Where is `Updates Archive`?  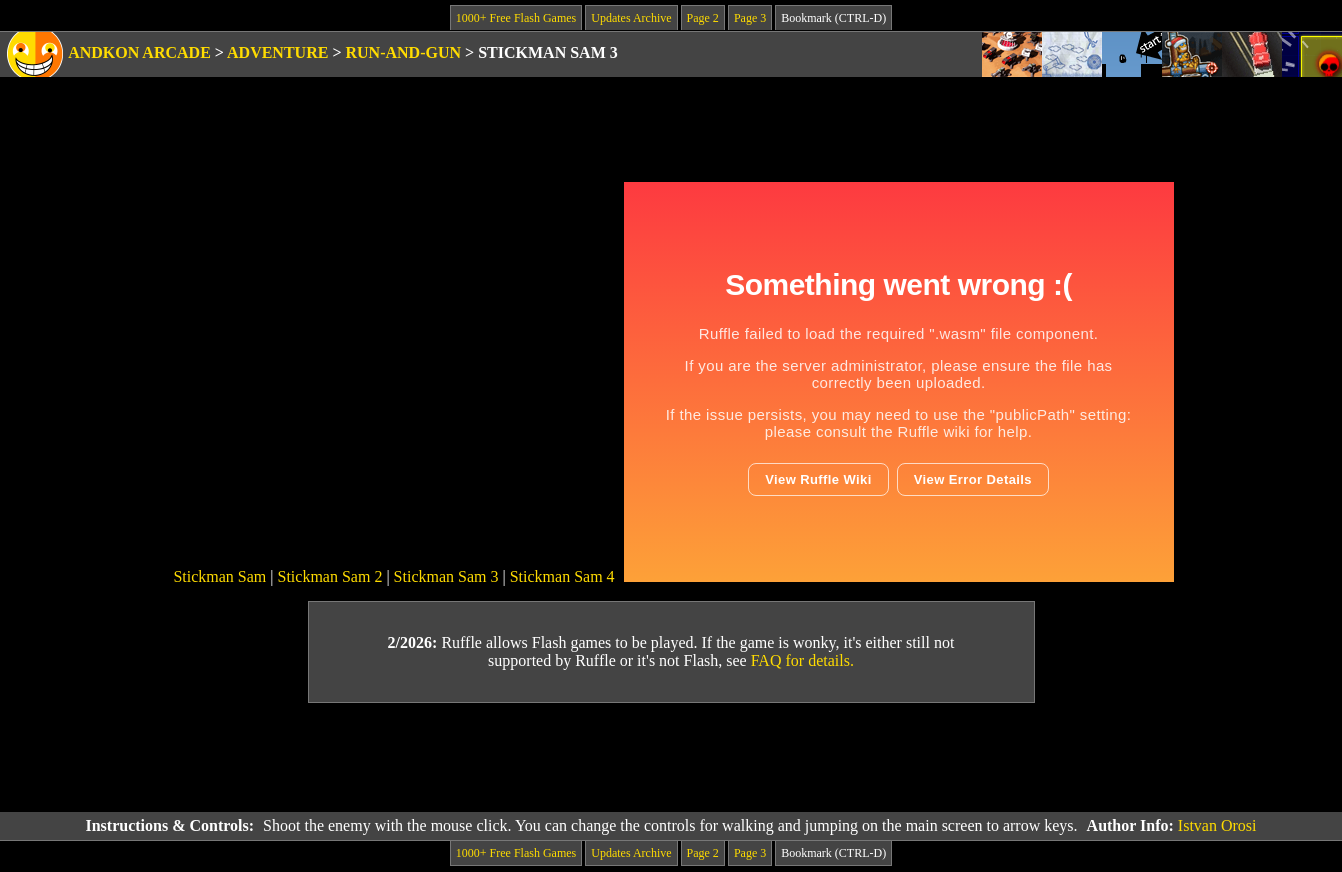
Updates Archive is located at coordinates (631, 18).